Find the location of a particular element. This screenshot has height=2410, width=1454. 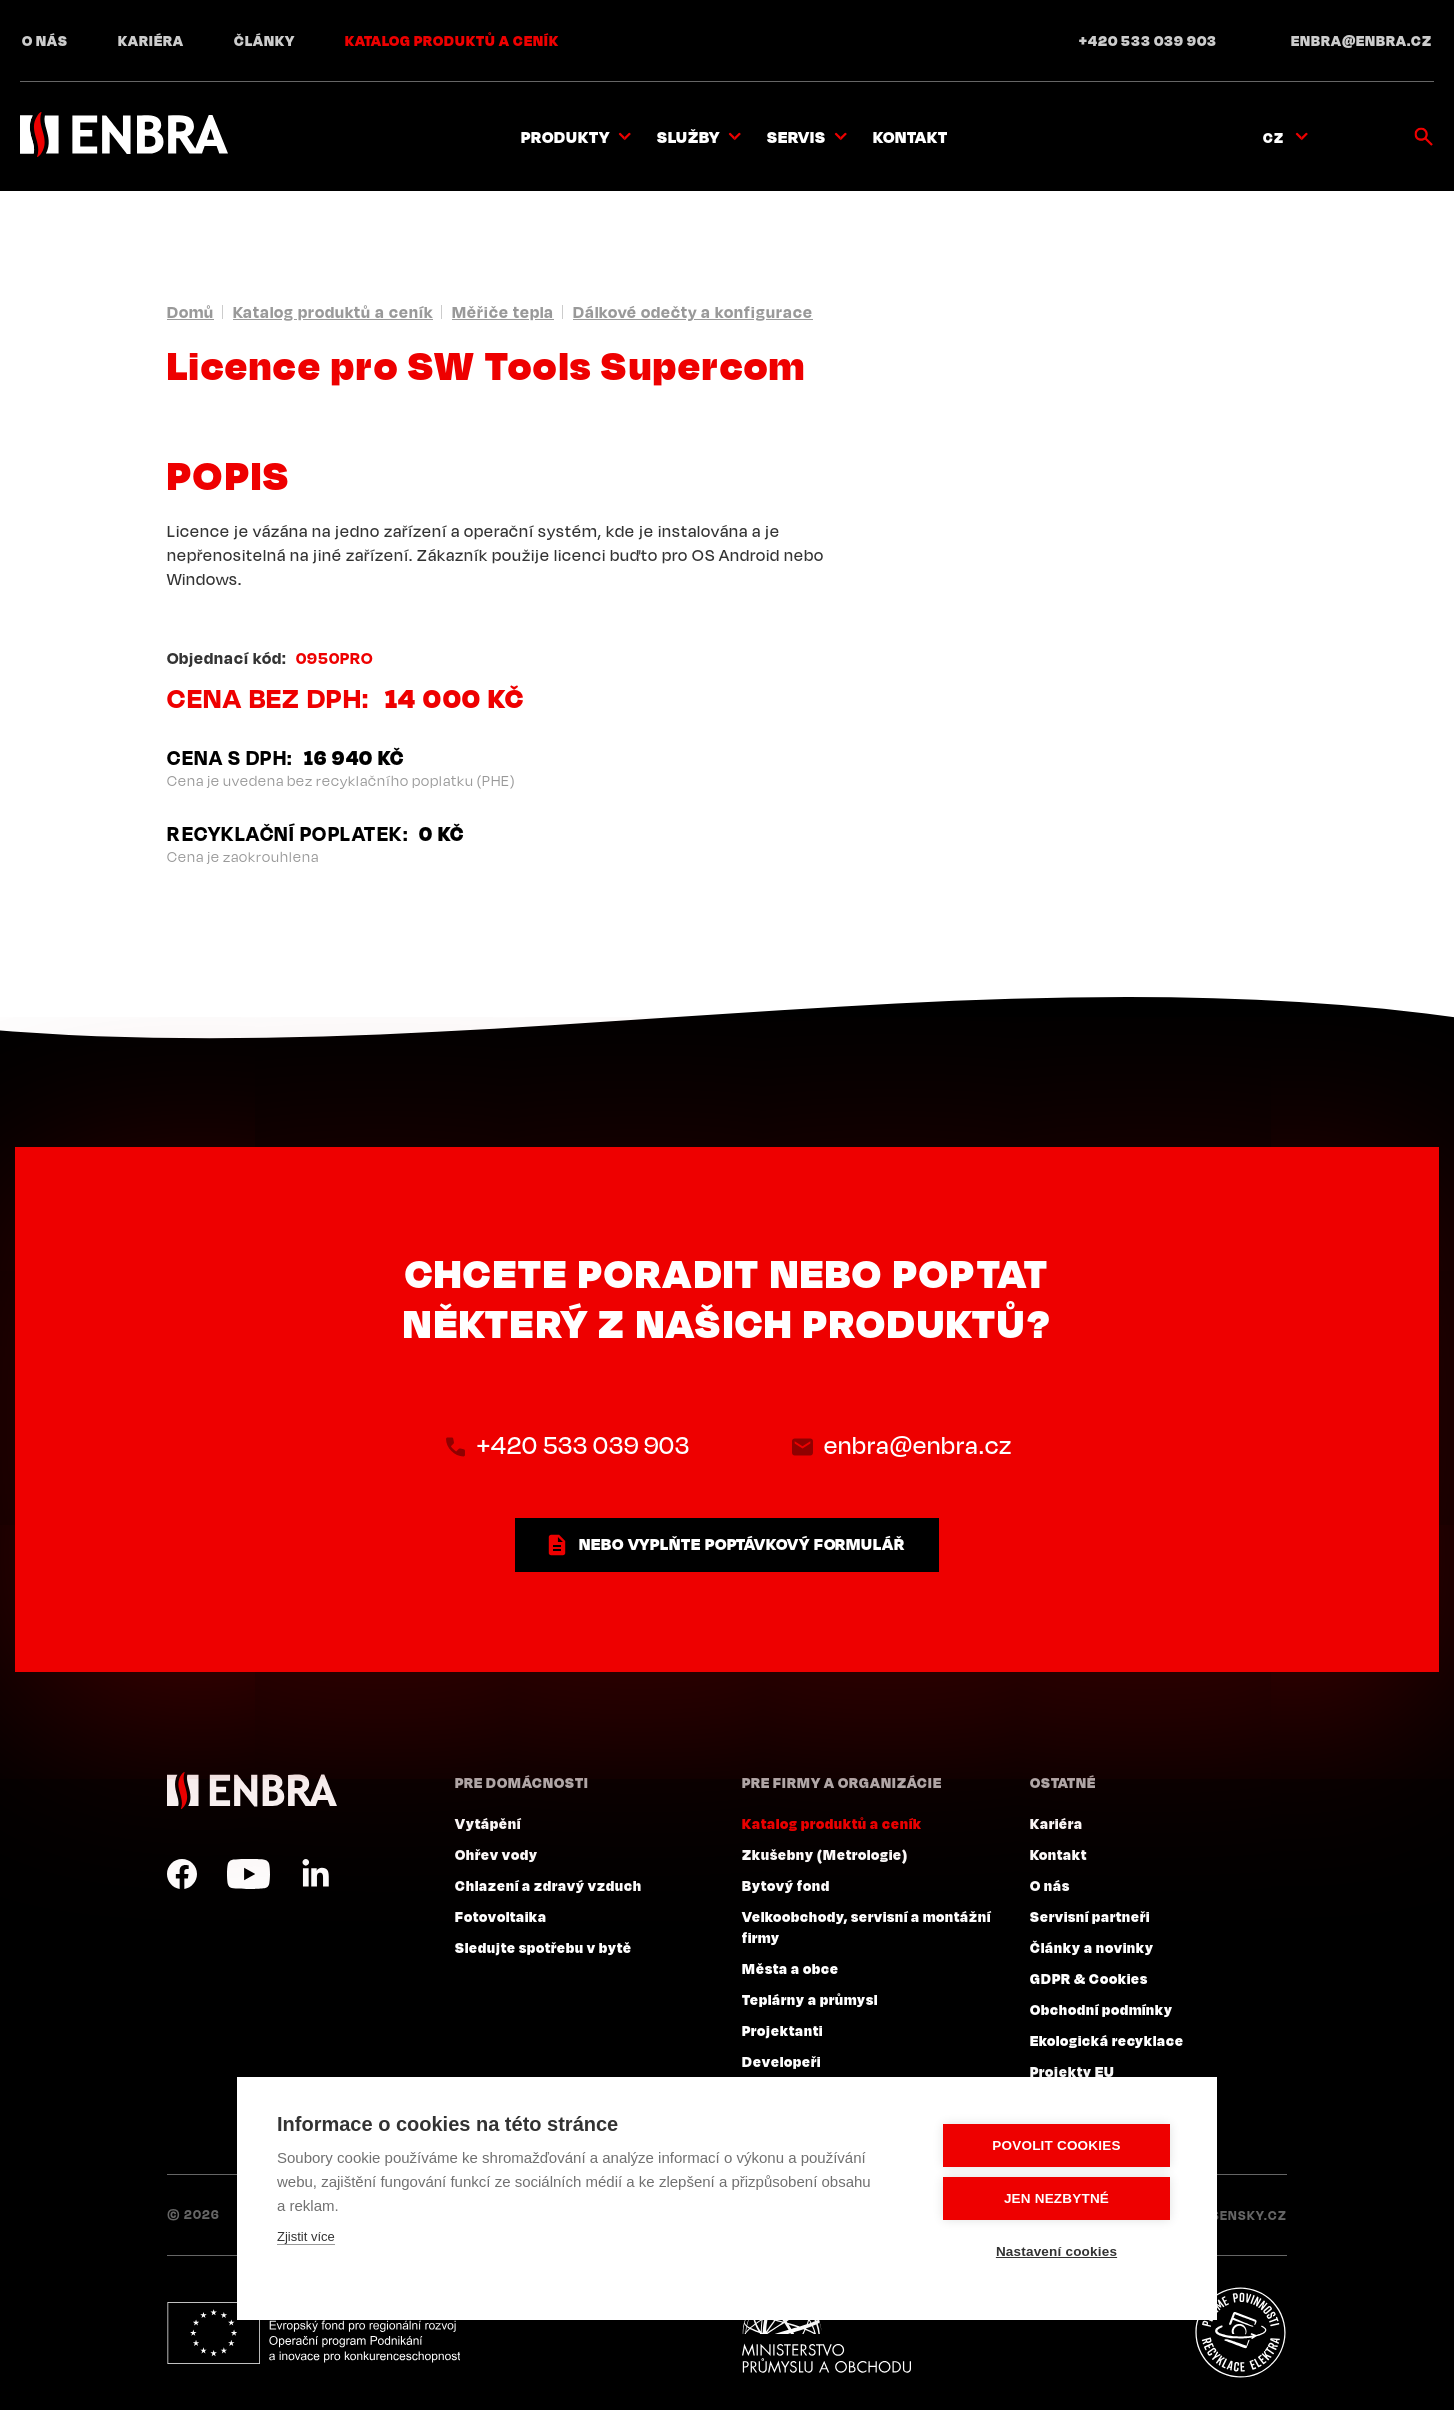

Ohřev vody is located at coordinates (496, 1854).